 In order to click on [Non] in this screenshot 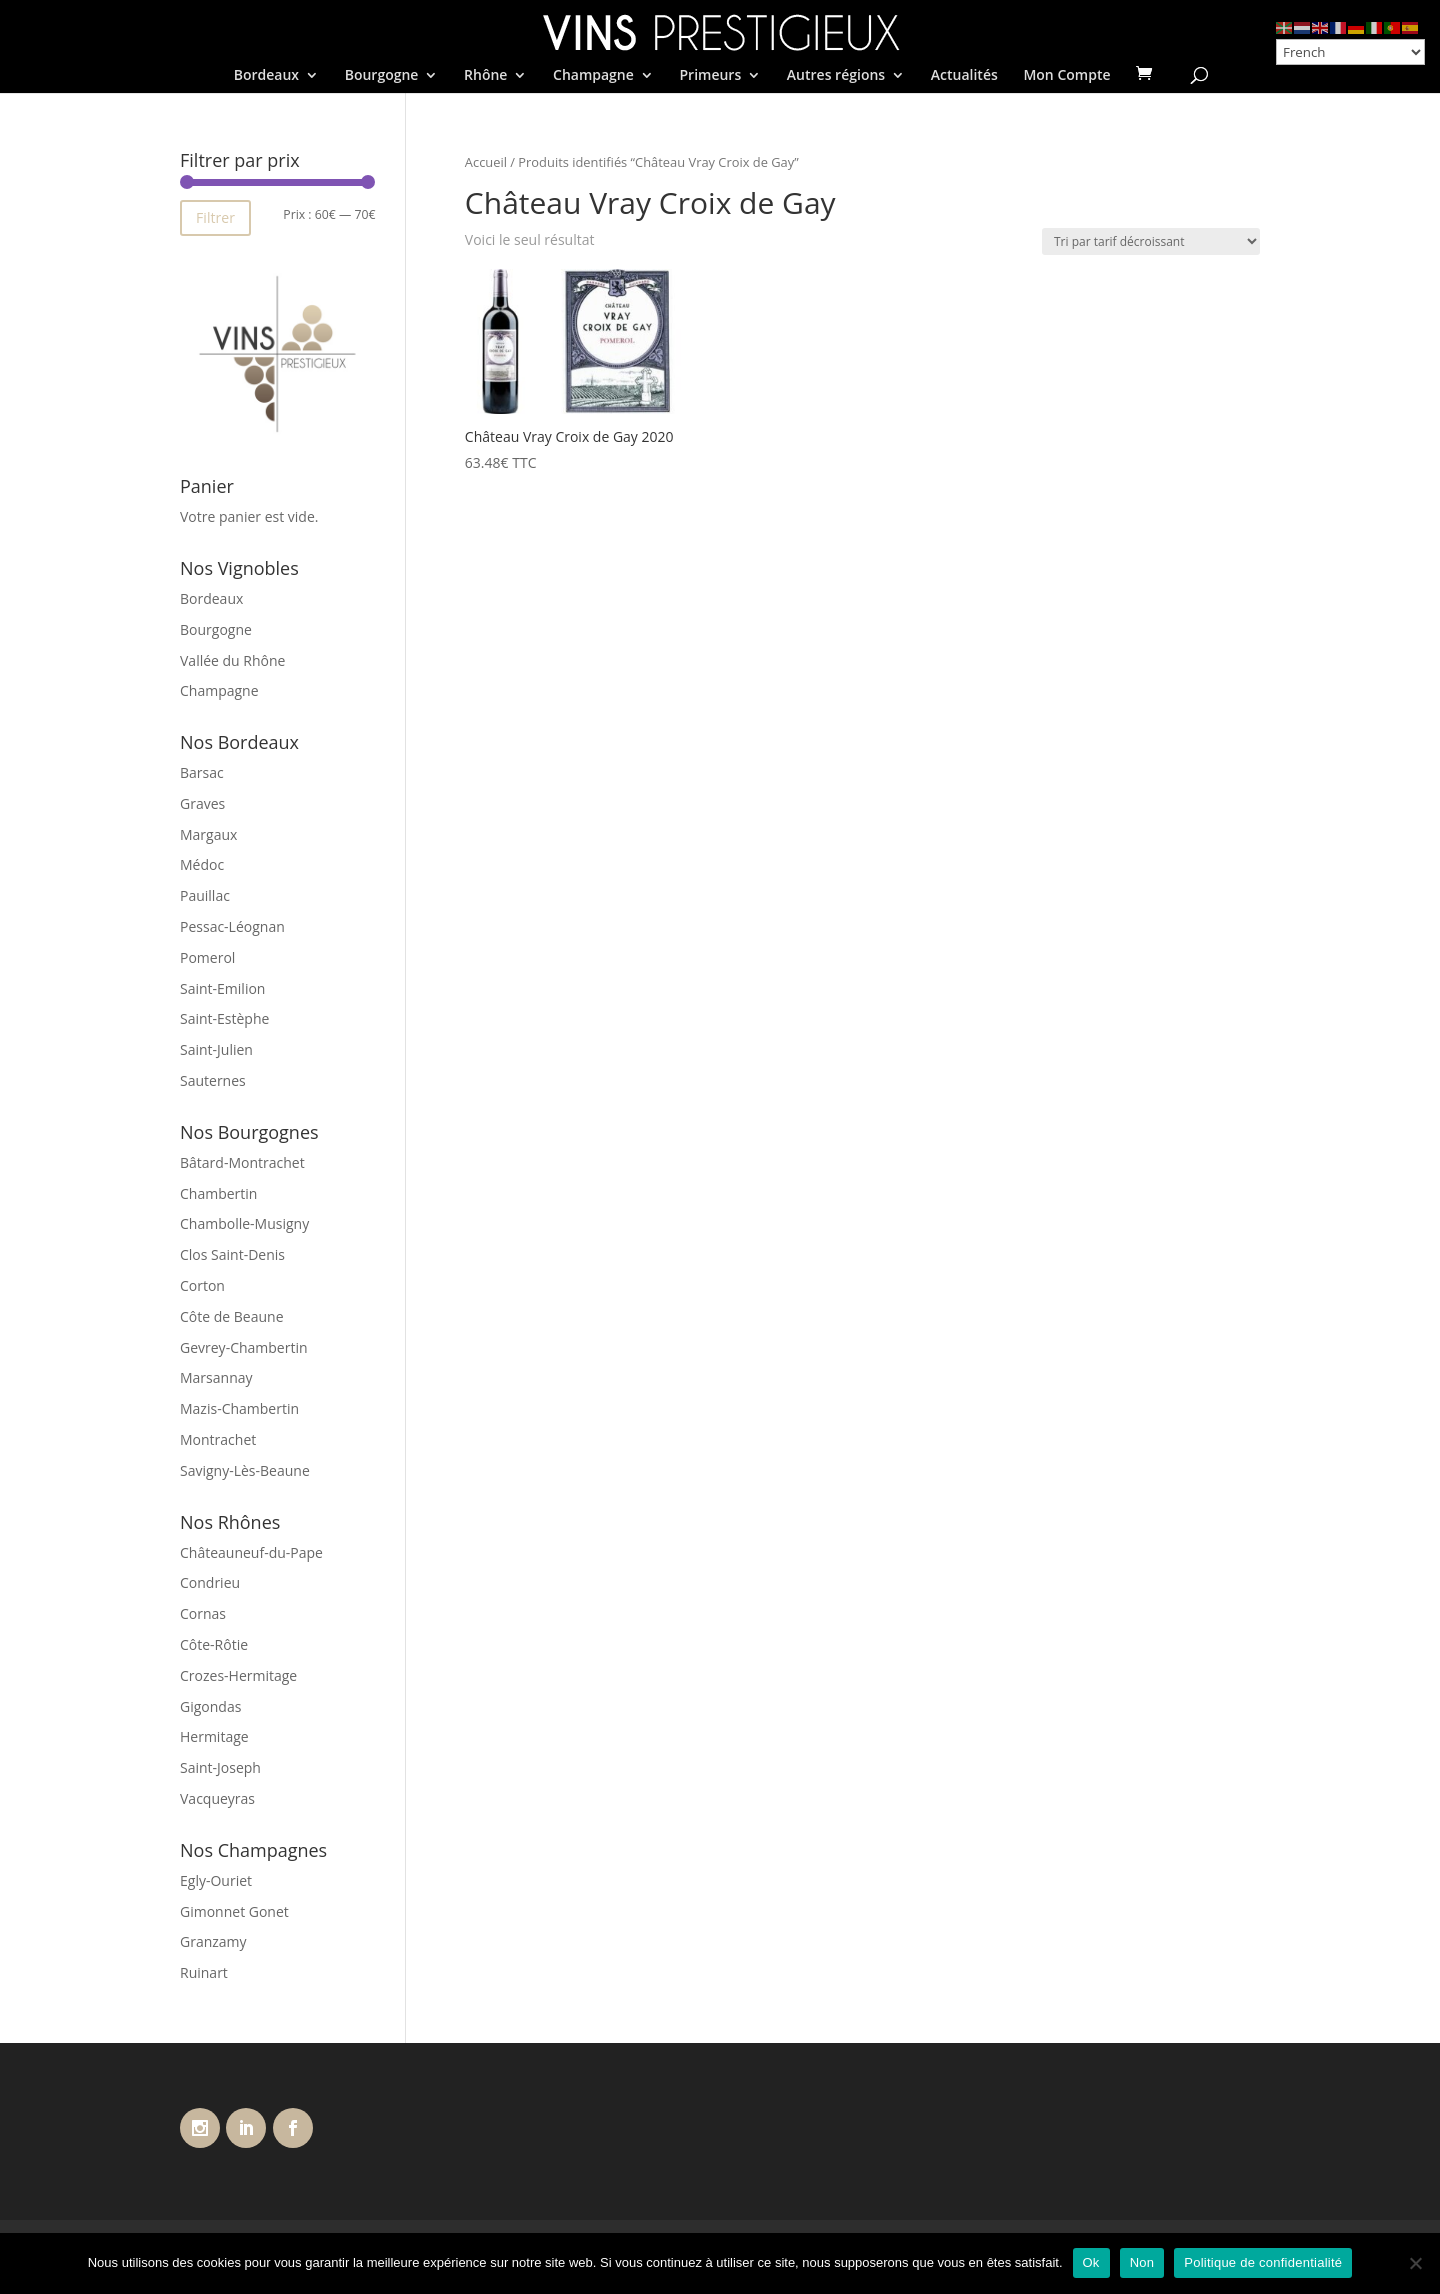, I will do `click(1415, 2263)`.